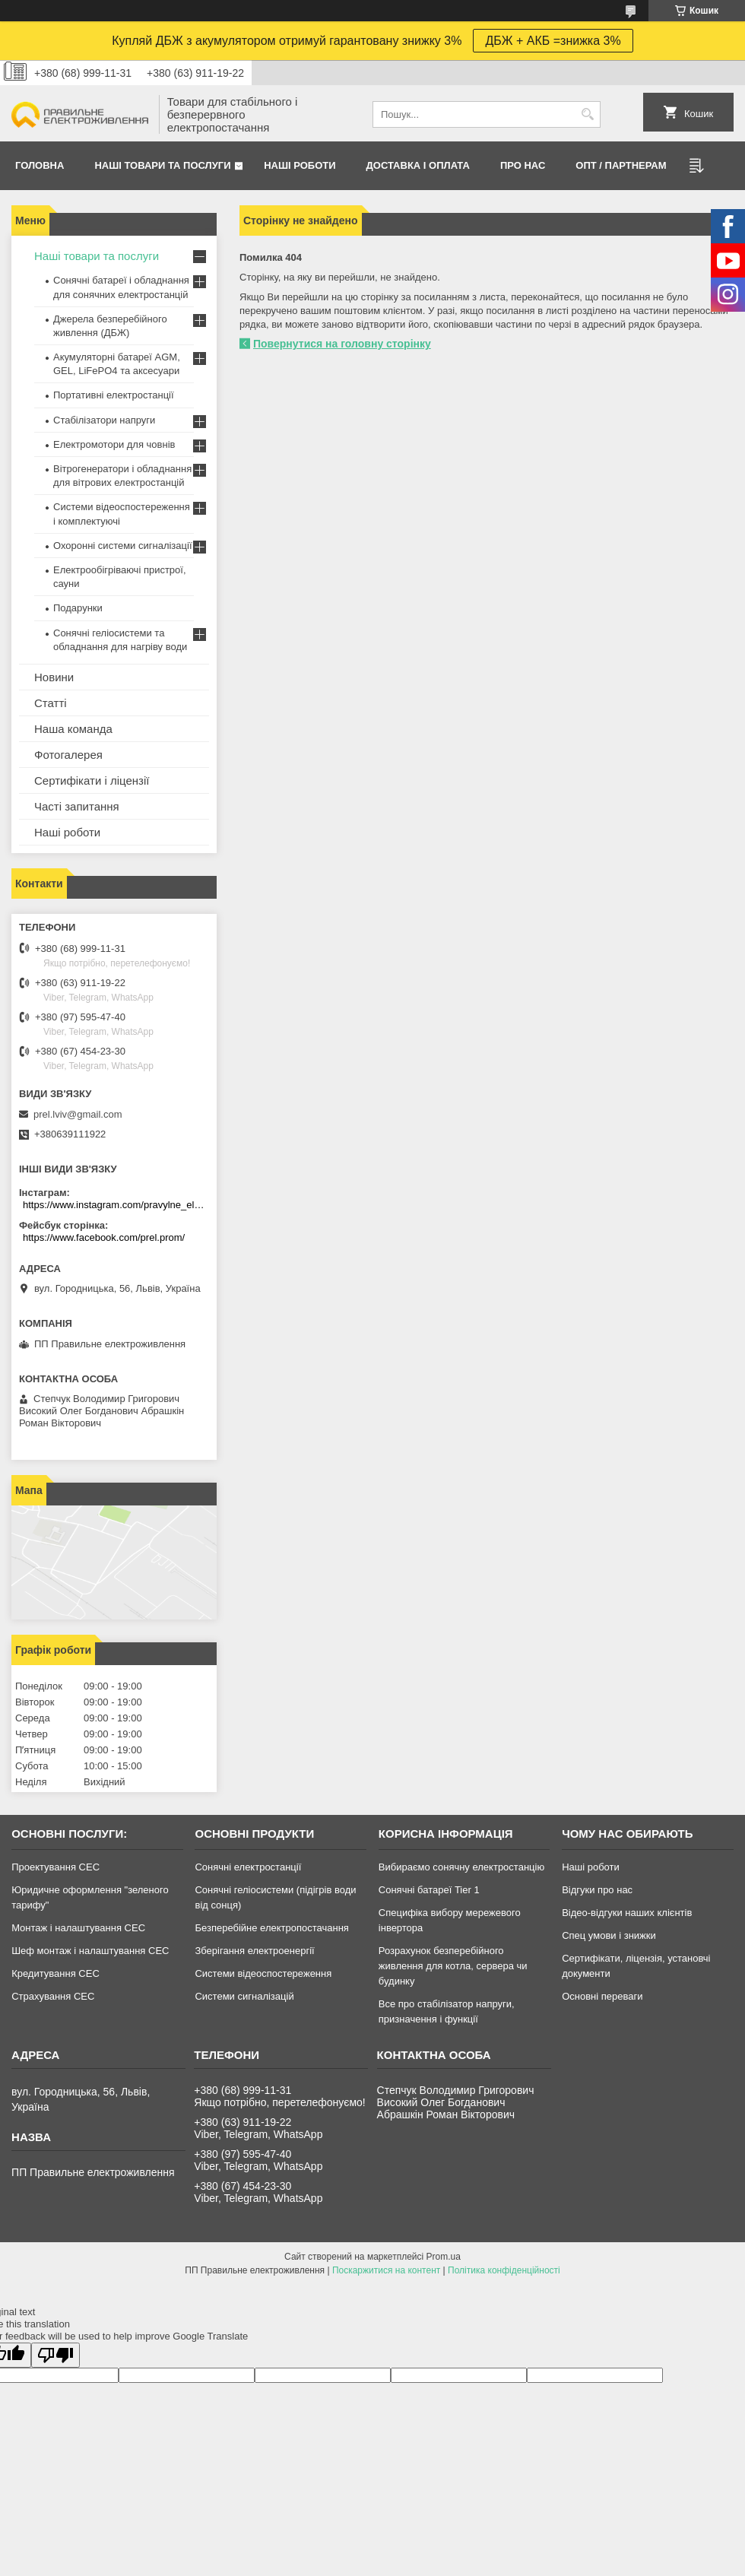 The image size is (745, 2576). What do you see at coordinates (104, 420) in the screenshot?
I see `Стабілізатори напруги` at bounding box center [104, 420].